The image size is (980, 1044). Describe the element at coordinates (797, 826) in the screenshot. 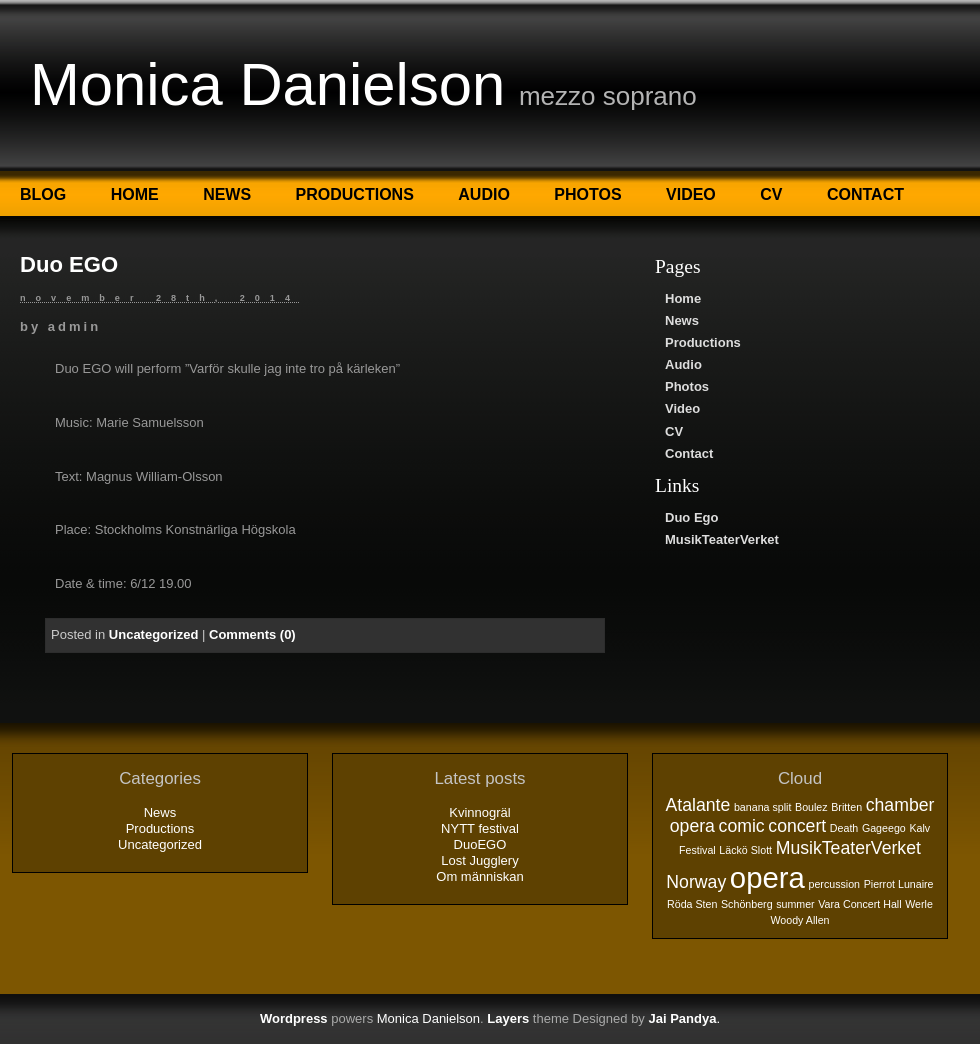

I see `concert [concert (2 objekt)]` at that location.